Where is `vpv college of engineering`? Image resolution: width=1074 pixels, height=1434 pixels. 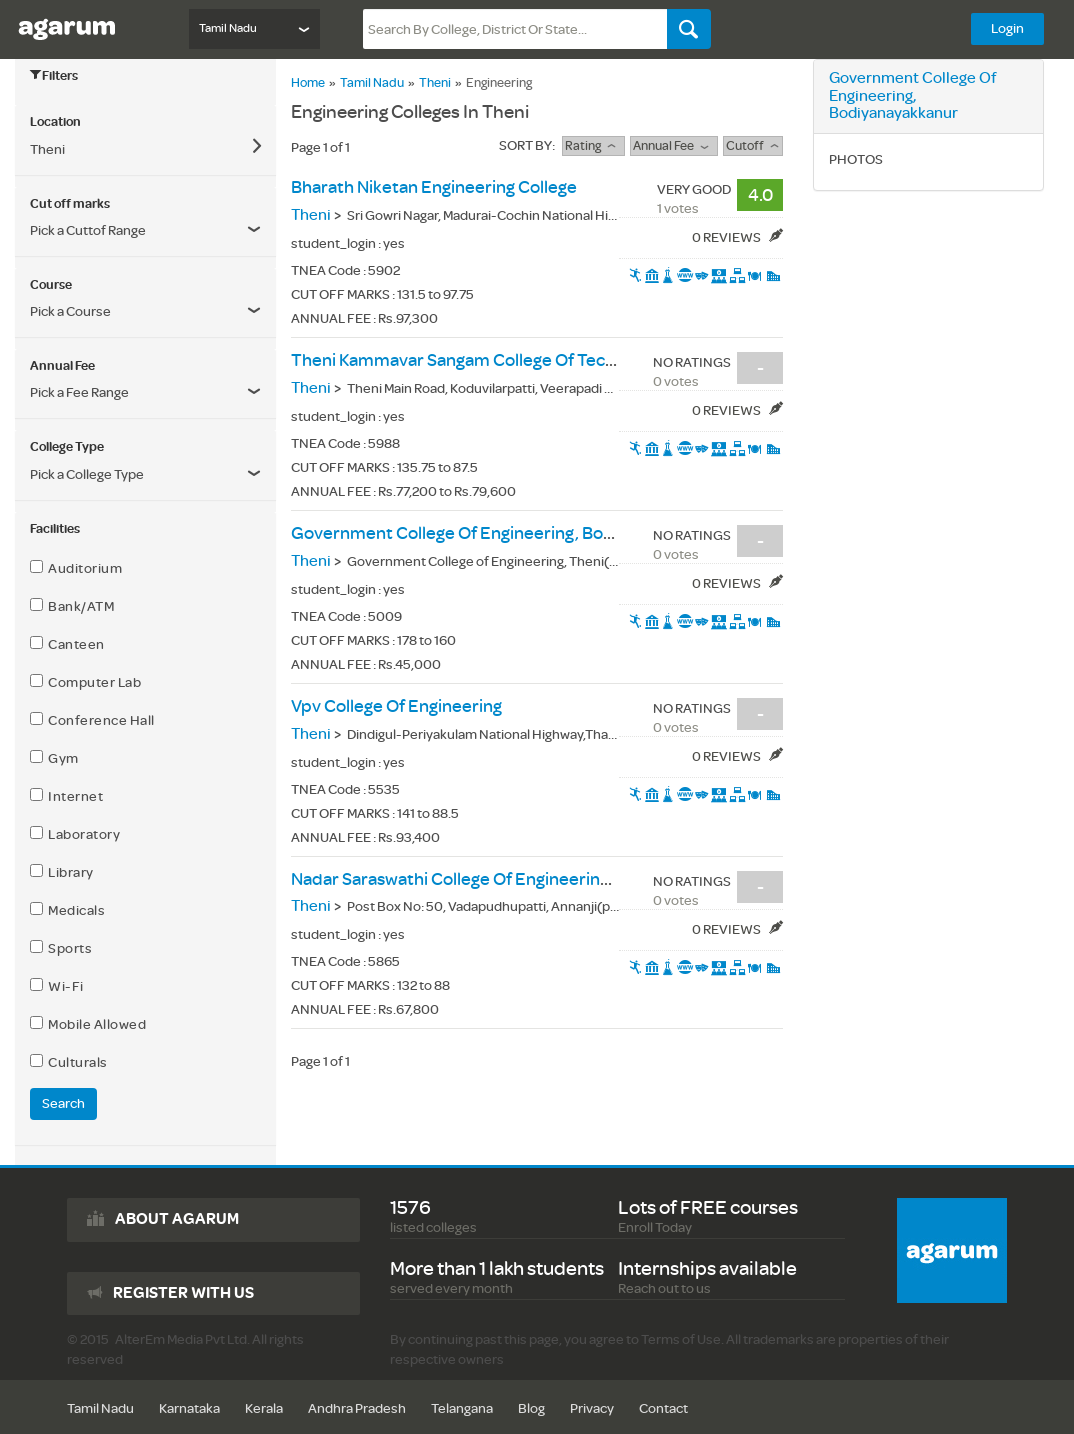 vpv college of engineering is located at coordinates (396, 706).